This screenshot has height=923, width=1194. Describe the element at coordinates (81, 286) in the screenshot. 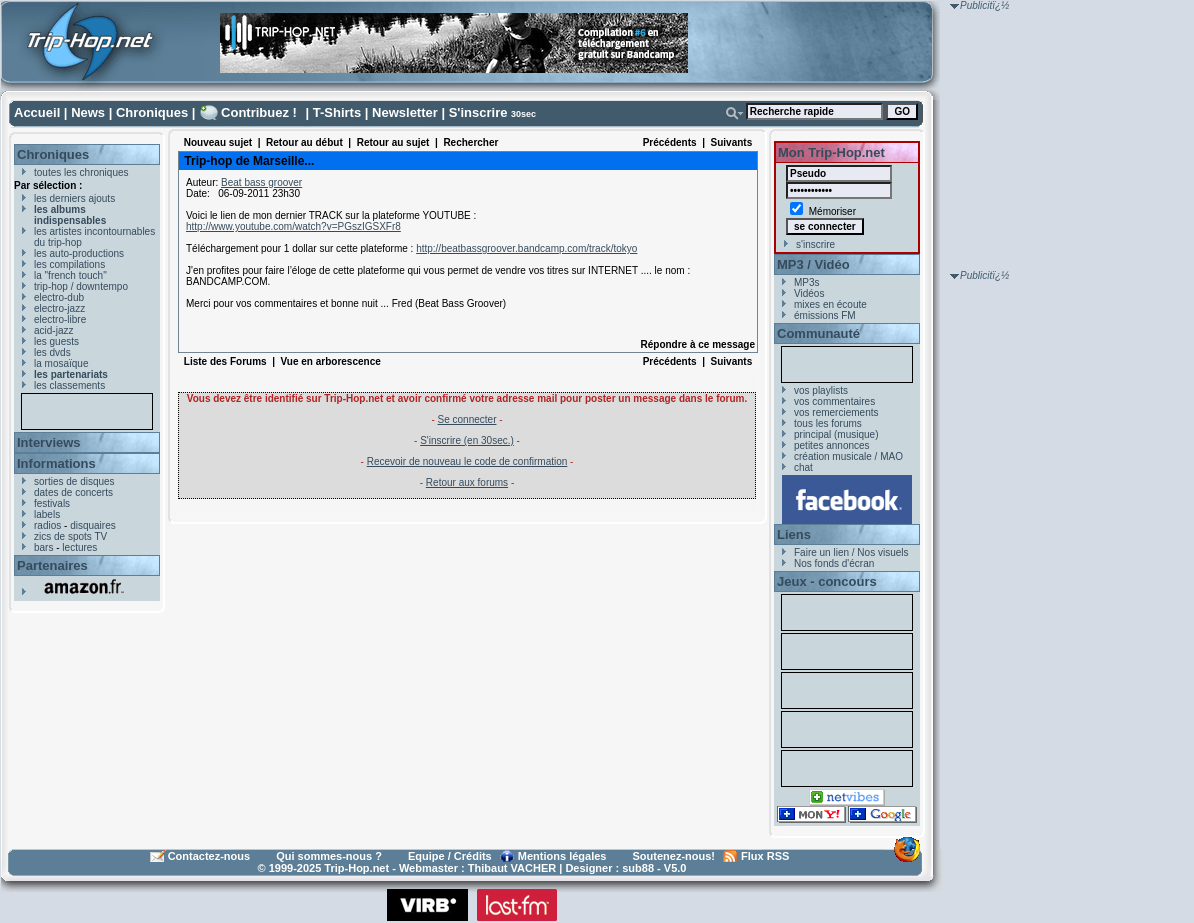

I see `trip-hop / downtempo` at that location.